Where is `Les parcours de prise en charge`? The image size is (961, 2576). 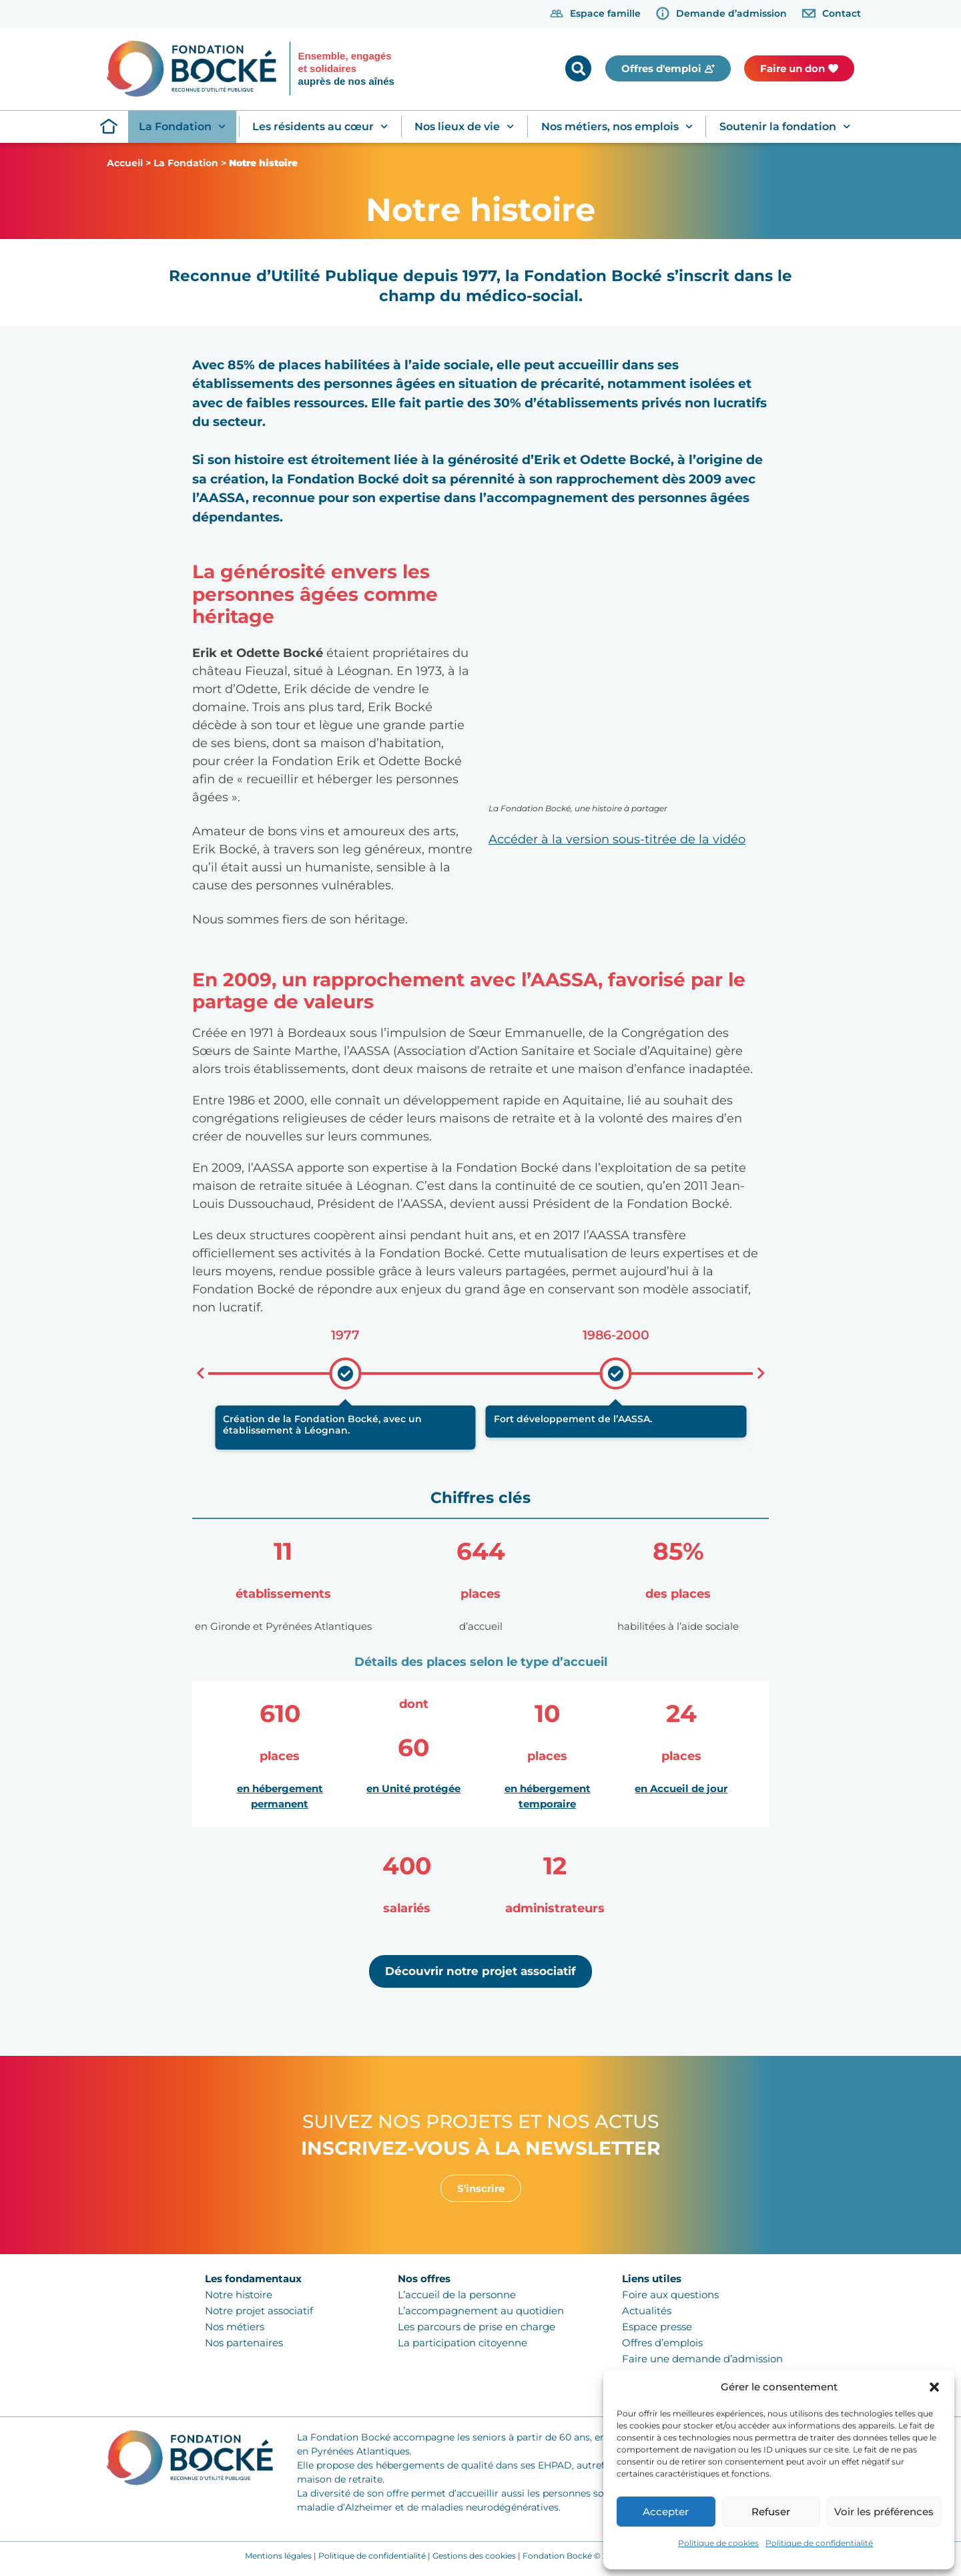
Les parcours de prise en charge is located at coordinates (476, 2326).